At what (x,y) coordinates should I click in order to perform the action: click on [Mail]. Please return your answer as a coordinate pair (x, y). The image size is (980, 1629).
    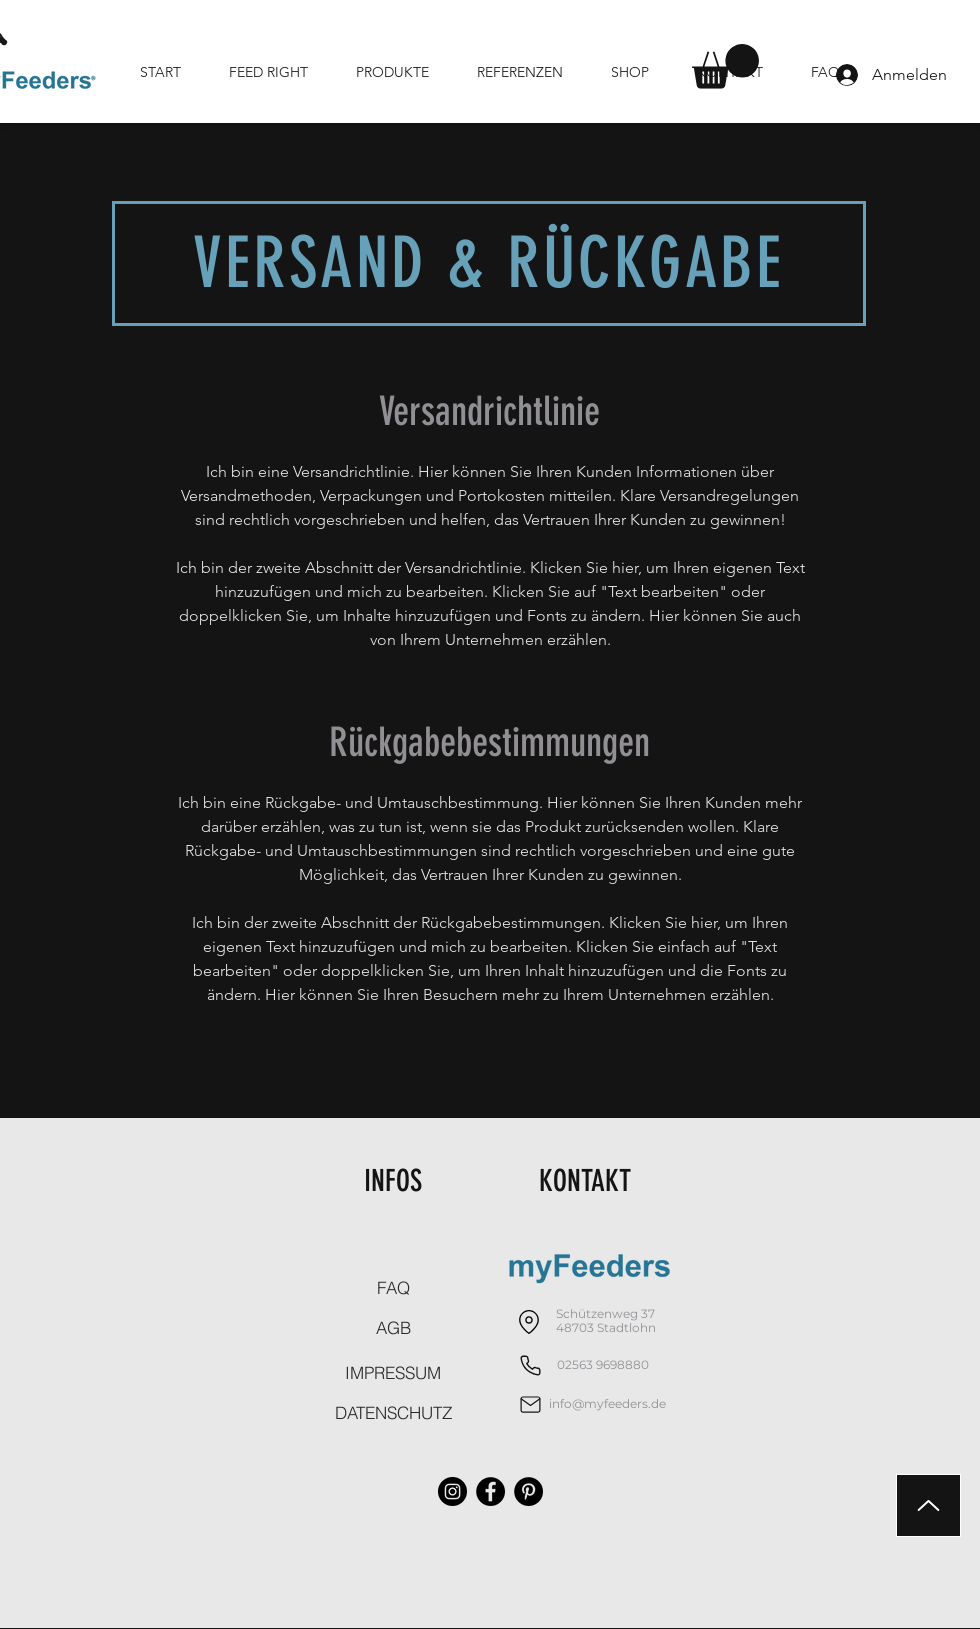
    Looking at the image, I should click on (530, 1404).